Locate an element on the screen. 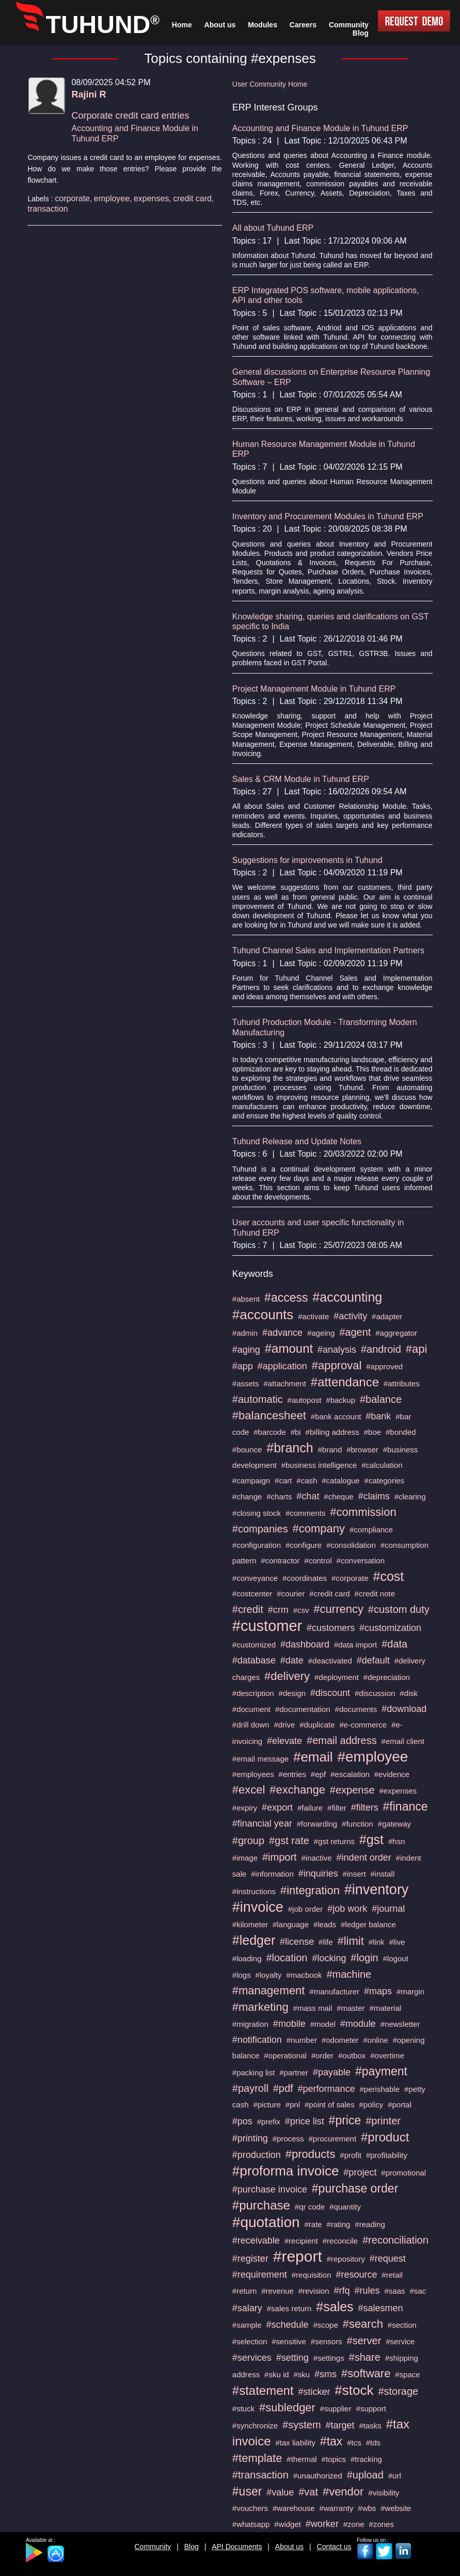 Image resolution: width=460 pixels, height=2576 pixels. #system is located at coordinates (301, 2424).